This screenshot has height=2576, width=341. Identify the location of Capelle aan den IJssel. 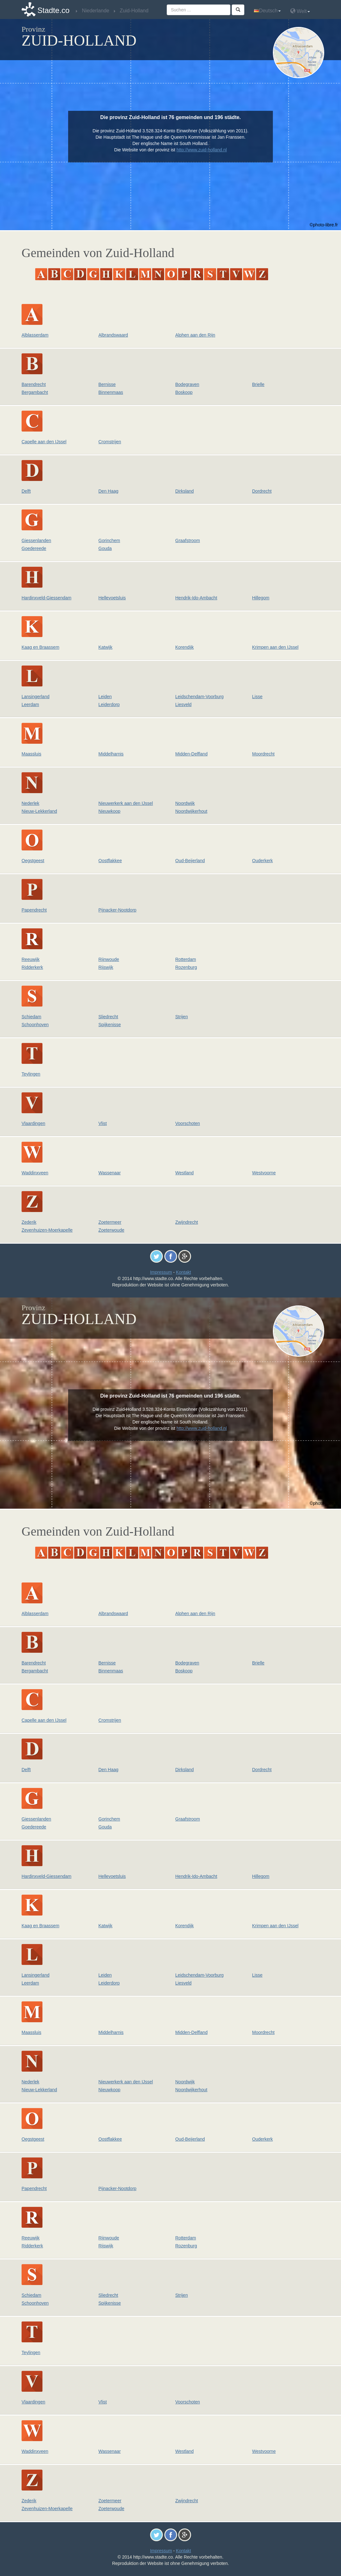
(44, 441).